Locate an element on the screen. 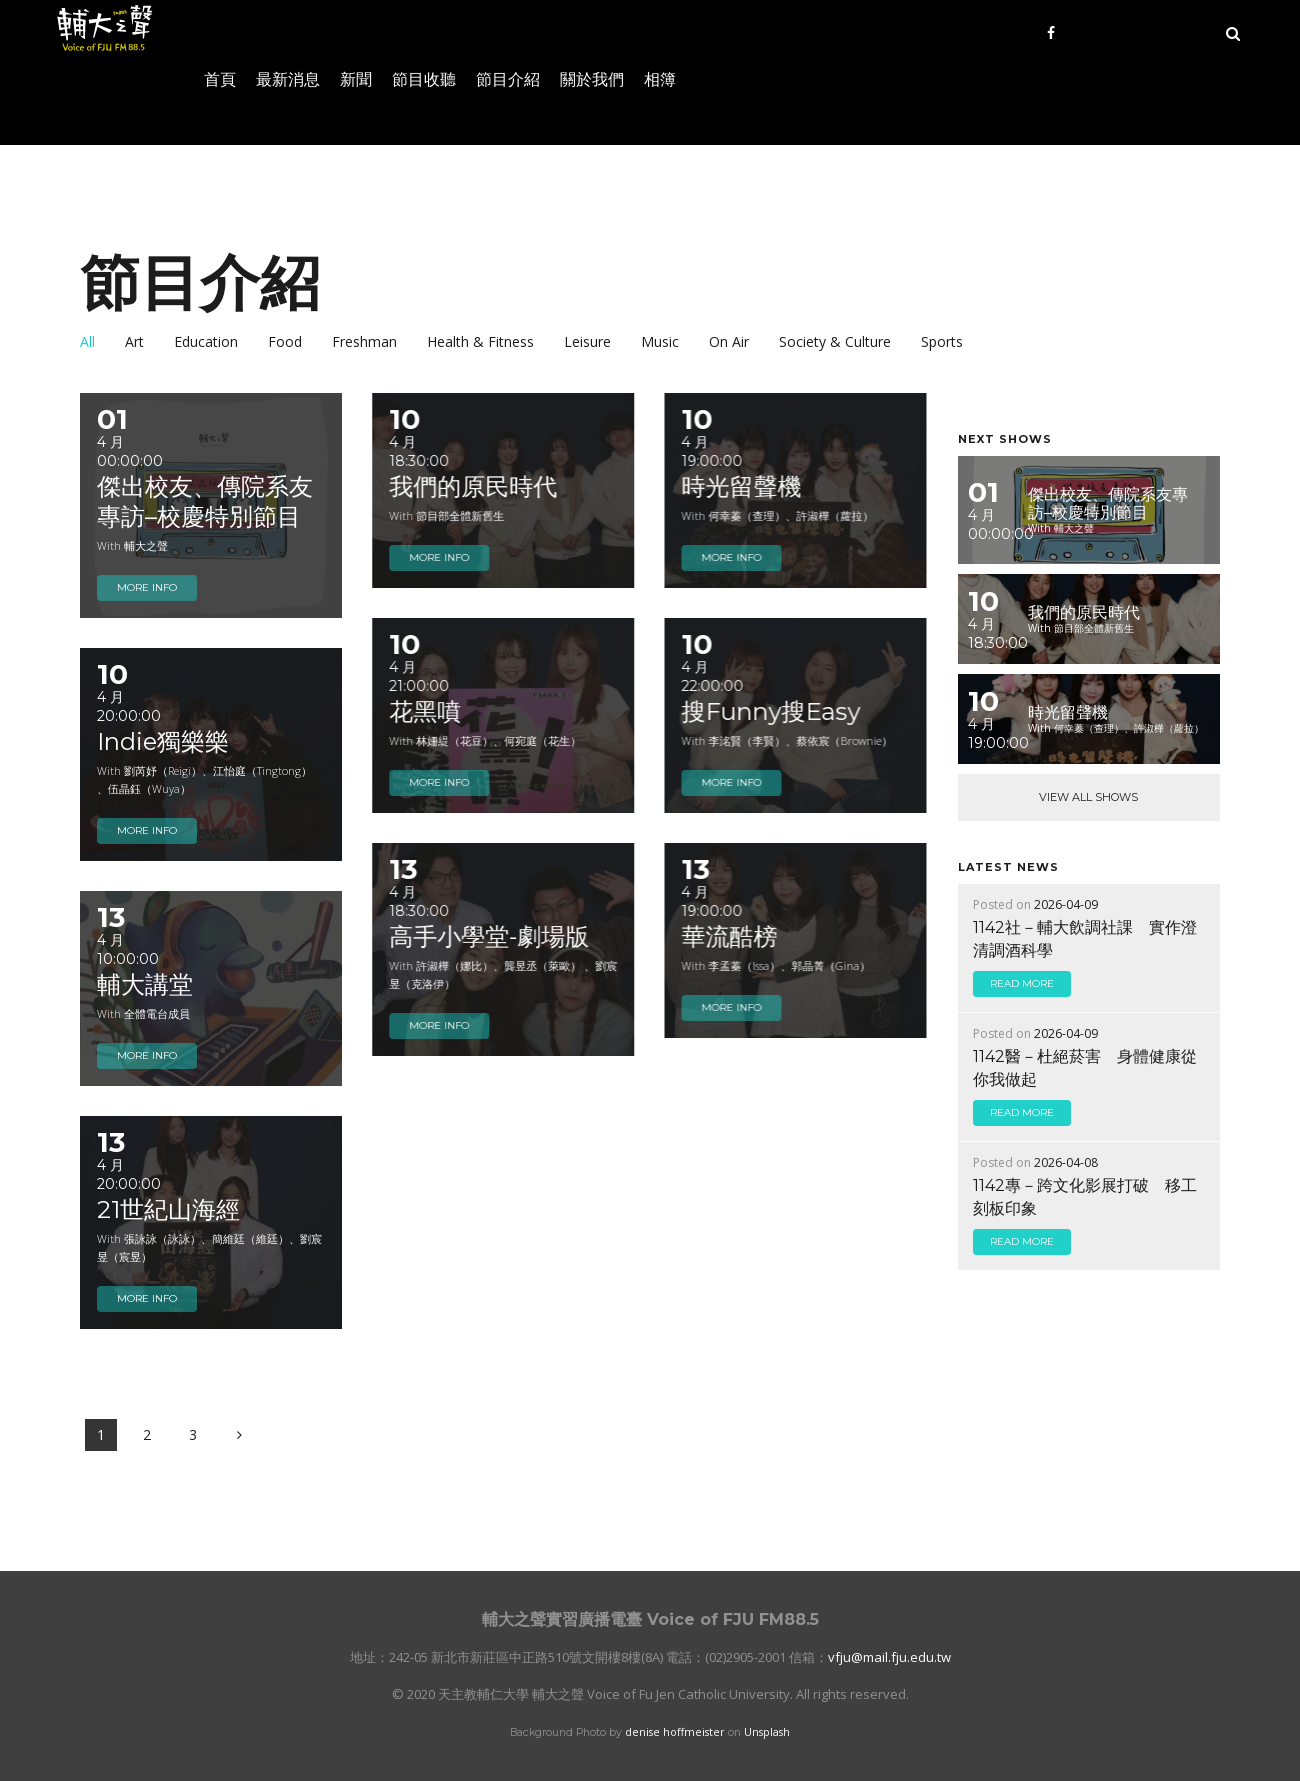  Art is located at coordinates (134, 341).